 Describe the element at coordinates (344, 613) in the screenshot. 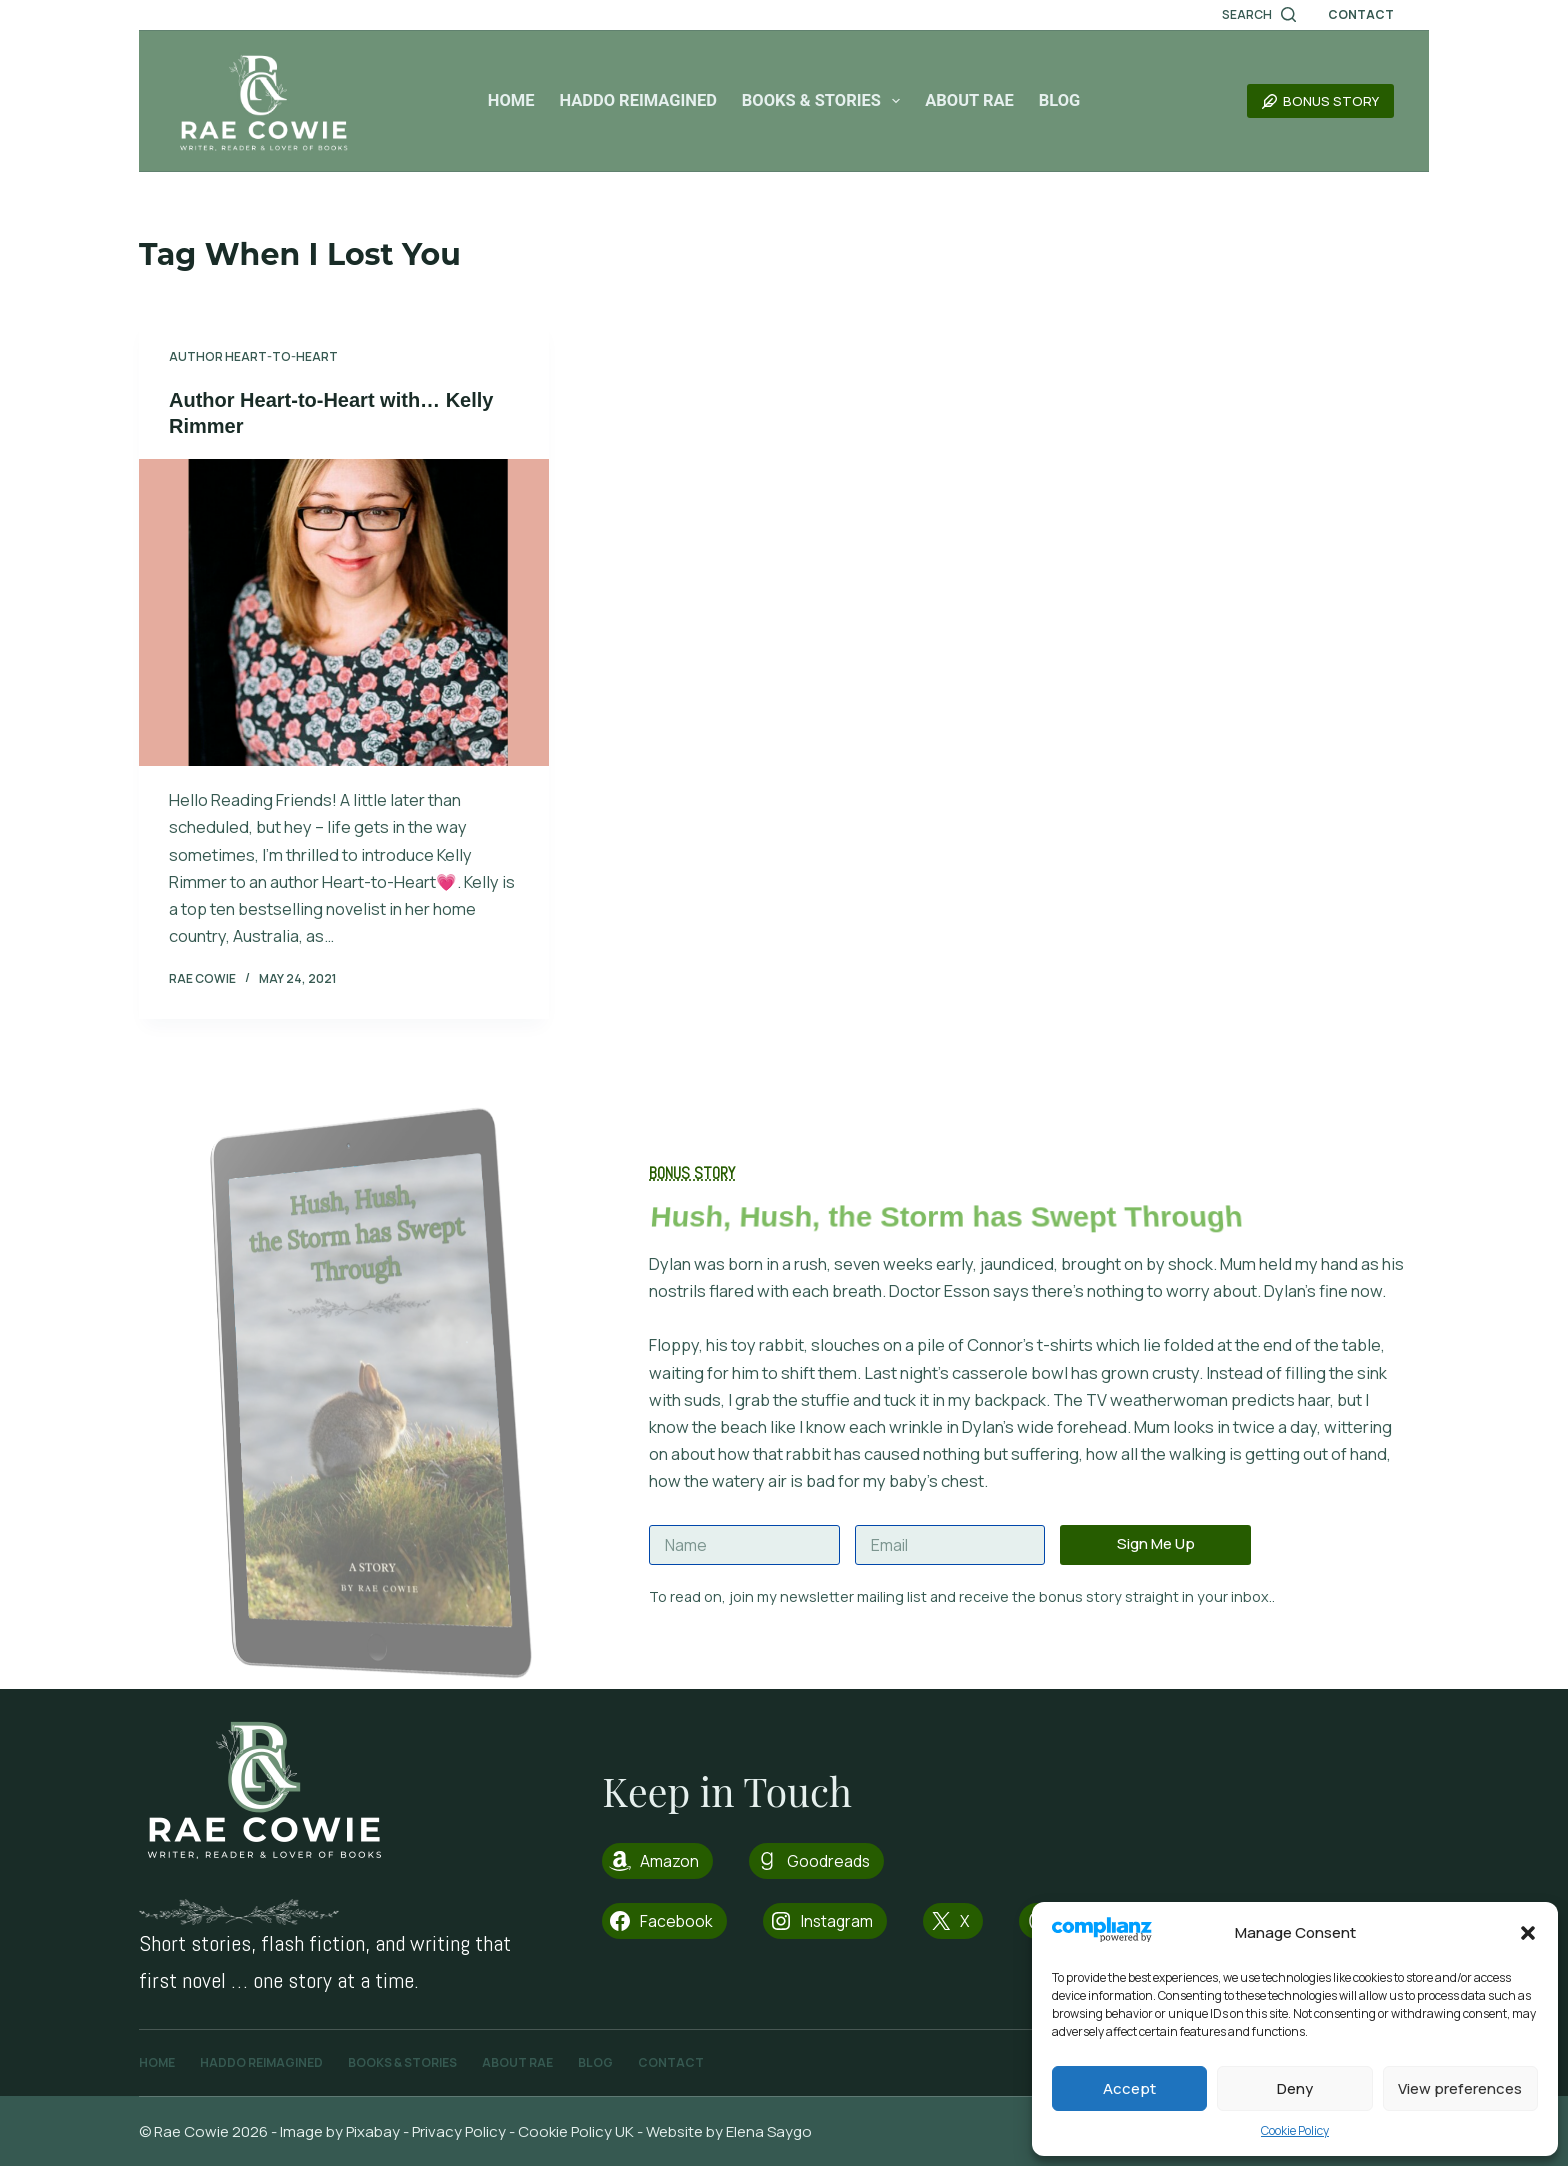

I see `[Author Heart-to-Heart with… Kelly Rimmer]` at that location.